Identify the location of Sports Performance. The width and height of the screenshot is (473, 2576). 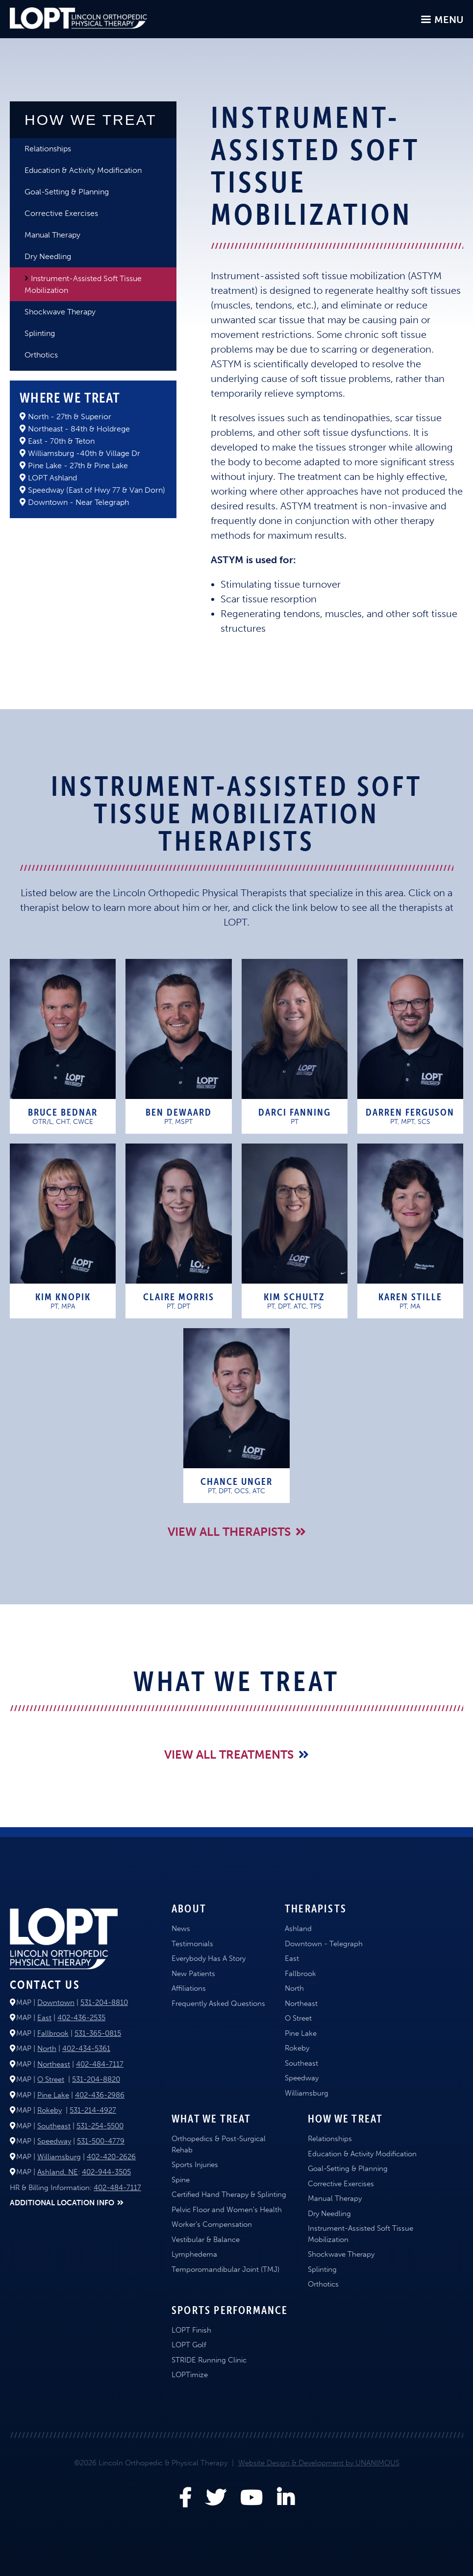
(230, 2310).